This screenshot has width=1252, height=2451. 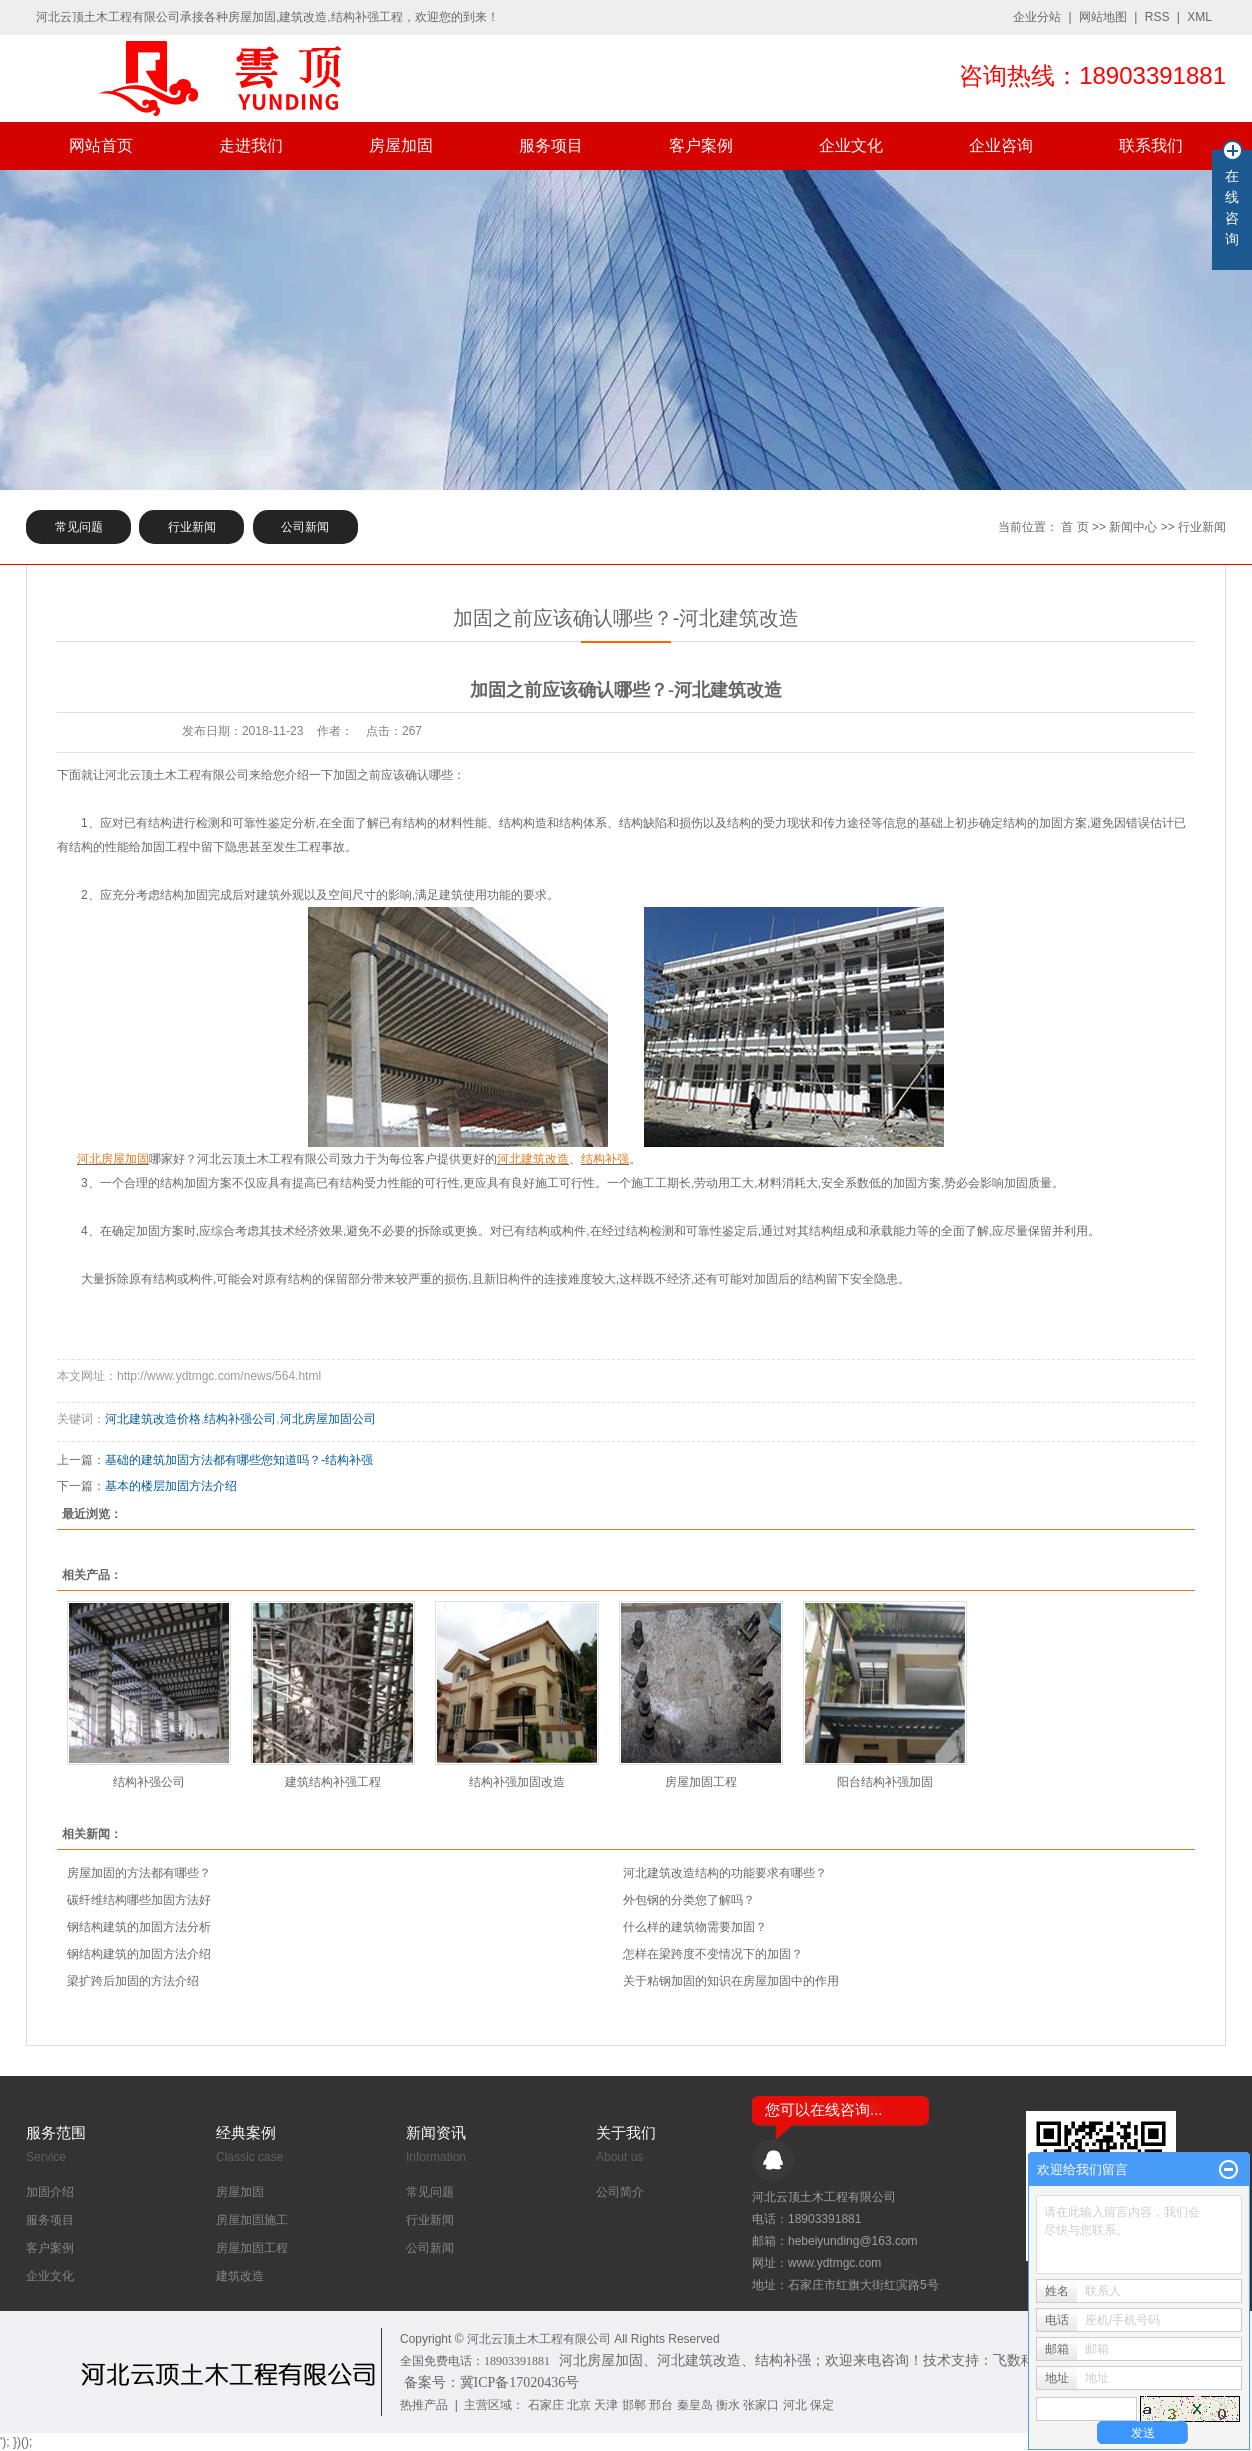 What do you see at coordinates (133, 1981) in the screenshot?
I see `梁扩跨后加固的方法介绍` at bounding box center [133, 1981].